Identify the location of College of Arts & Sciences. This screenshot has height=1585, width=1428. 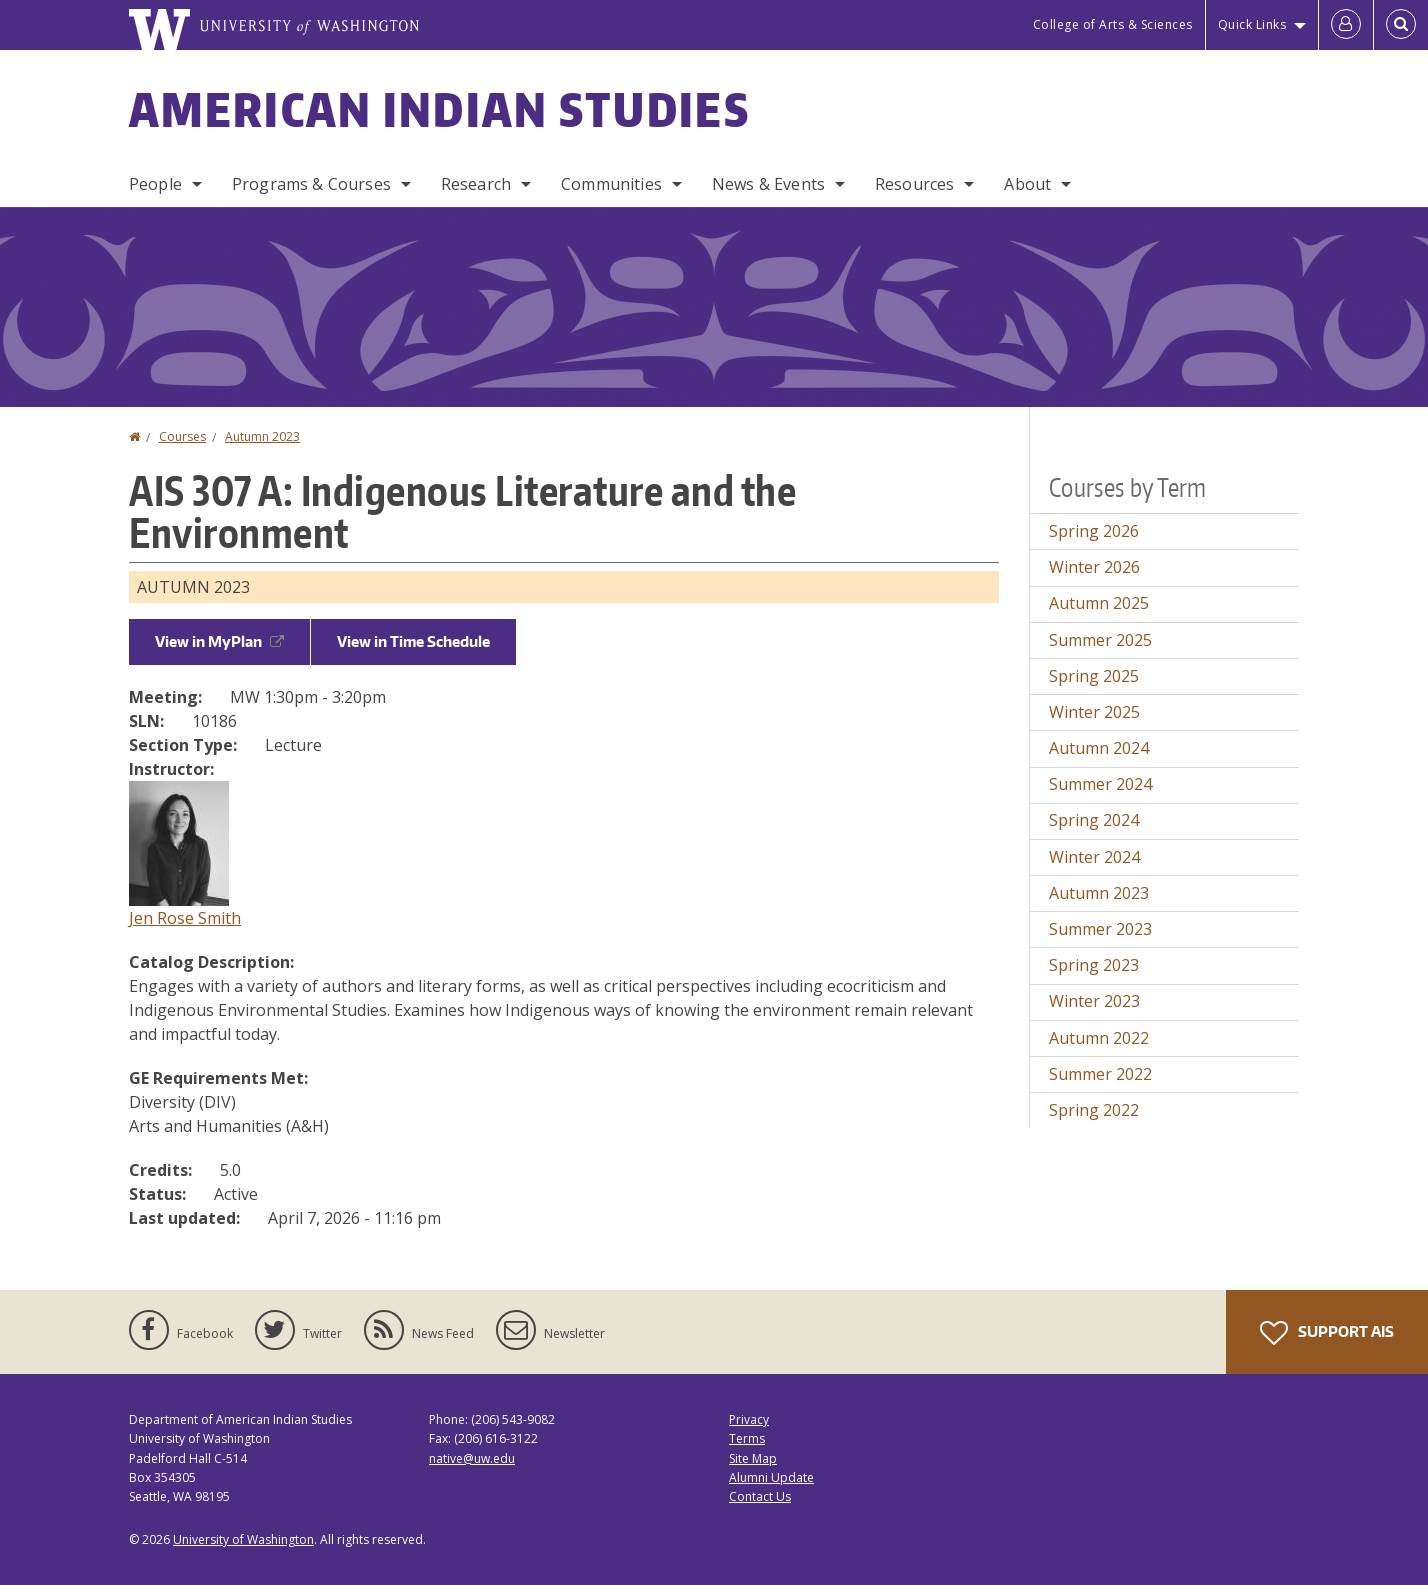
(1113, 24).